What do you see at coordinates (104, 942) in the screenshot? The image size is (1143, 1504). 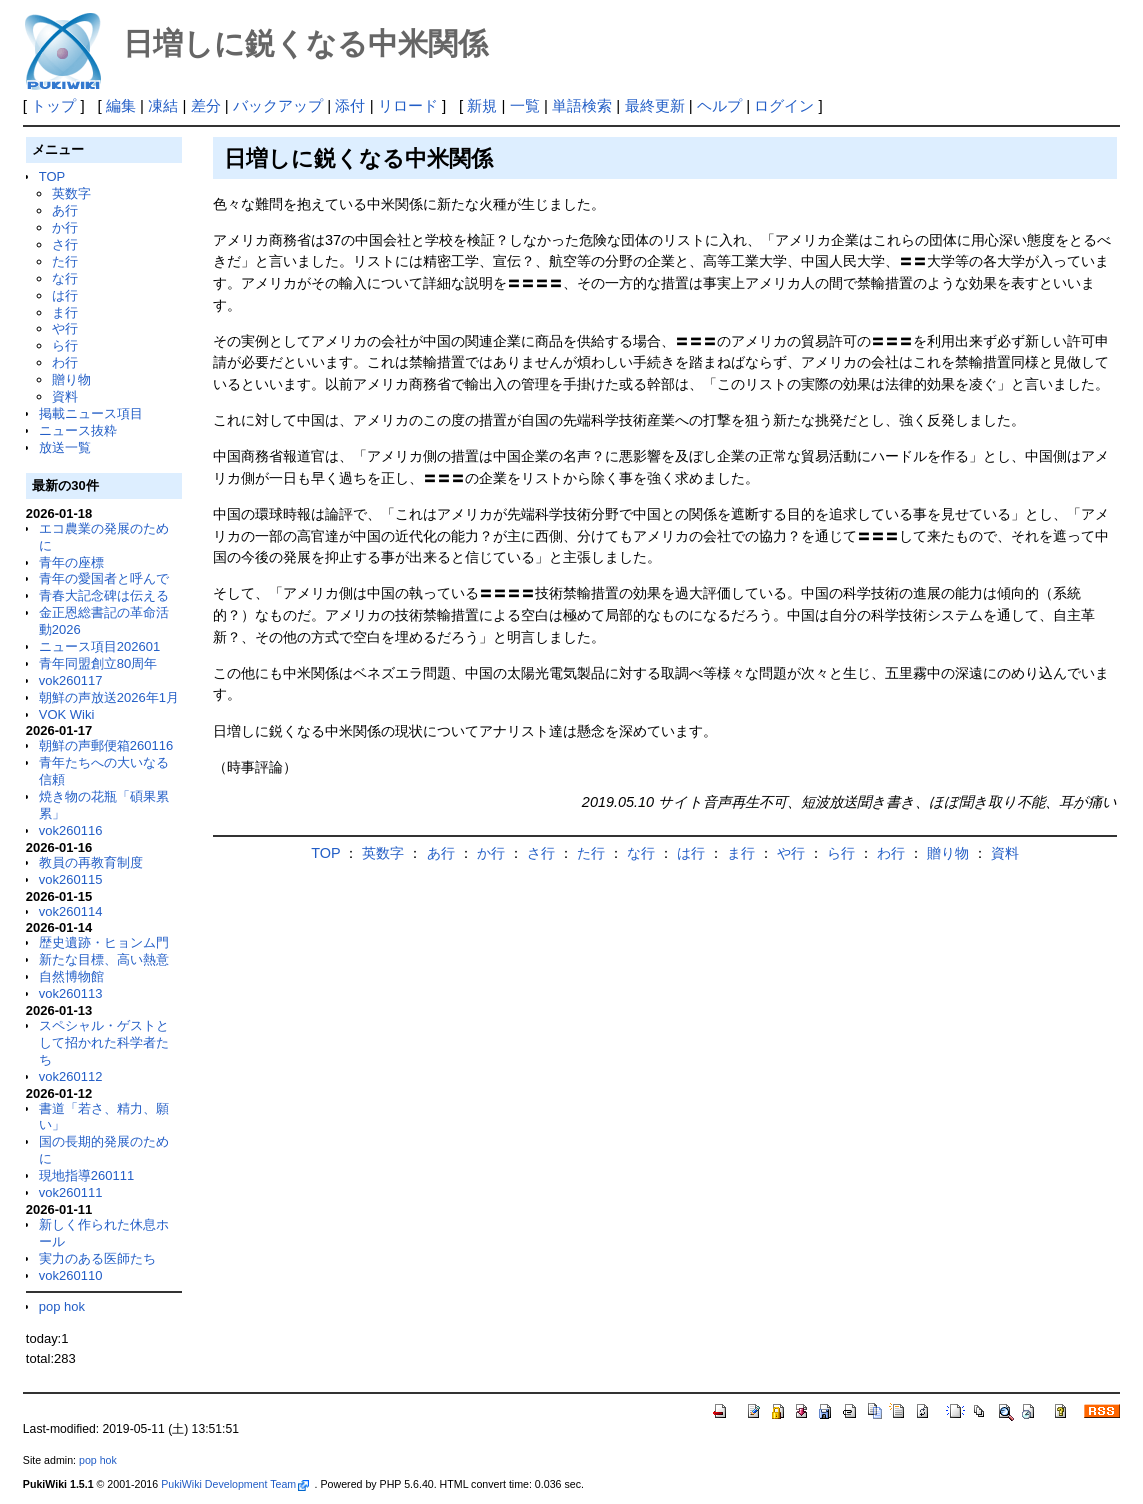 I see `歴史遺跡・ヒョンム門` at bounding box center [104, 942].